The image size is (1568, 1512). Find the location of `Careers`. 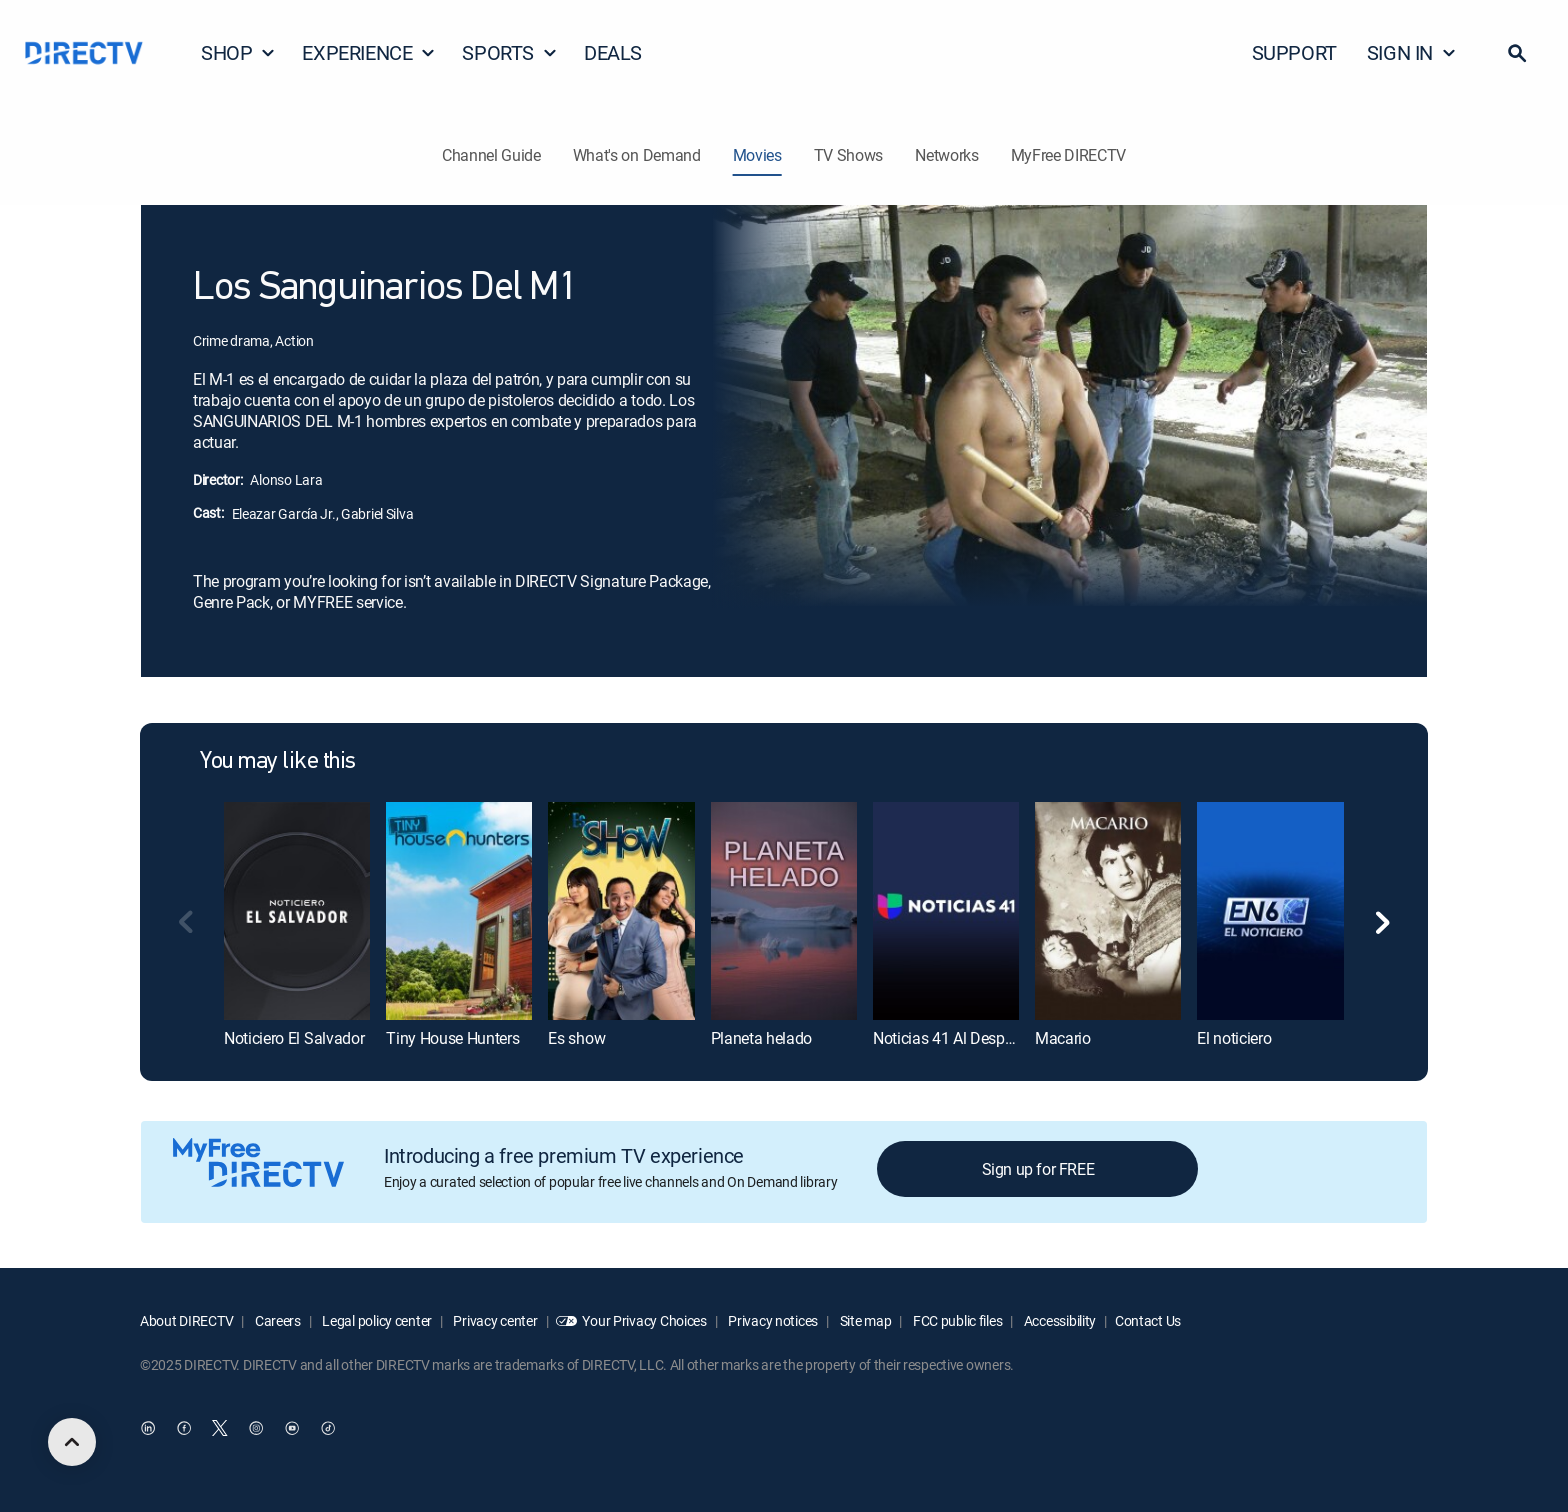

Careers is located at coordinates (276, 1320).